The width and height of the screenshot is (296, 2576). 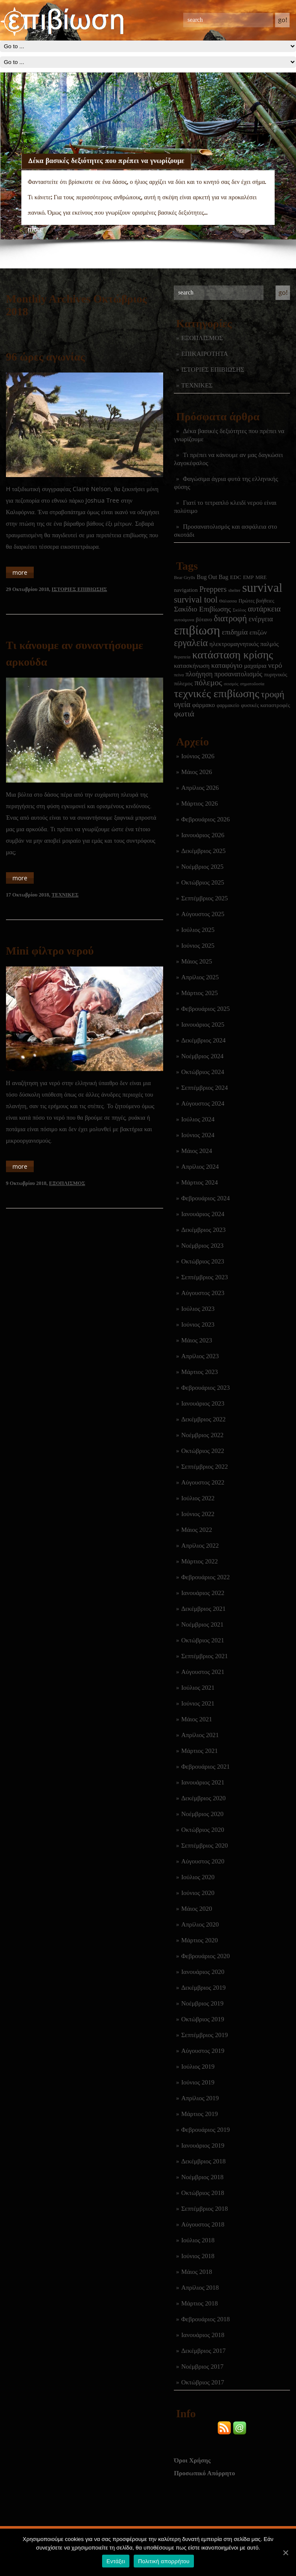 I want to click on Απρίλιος 2022, so click(x=200, y=1545).